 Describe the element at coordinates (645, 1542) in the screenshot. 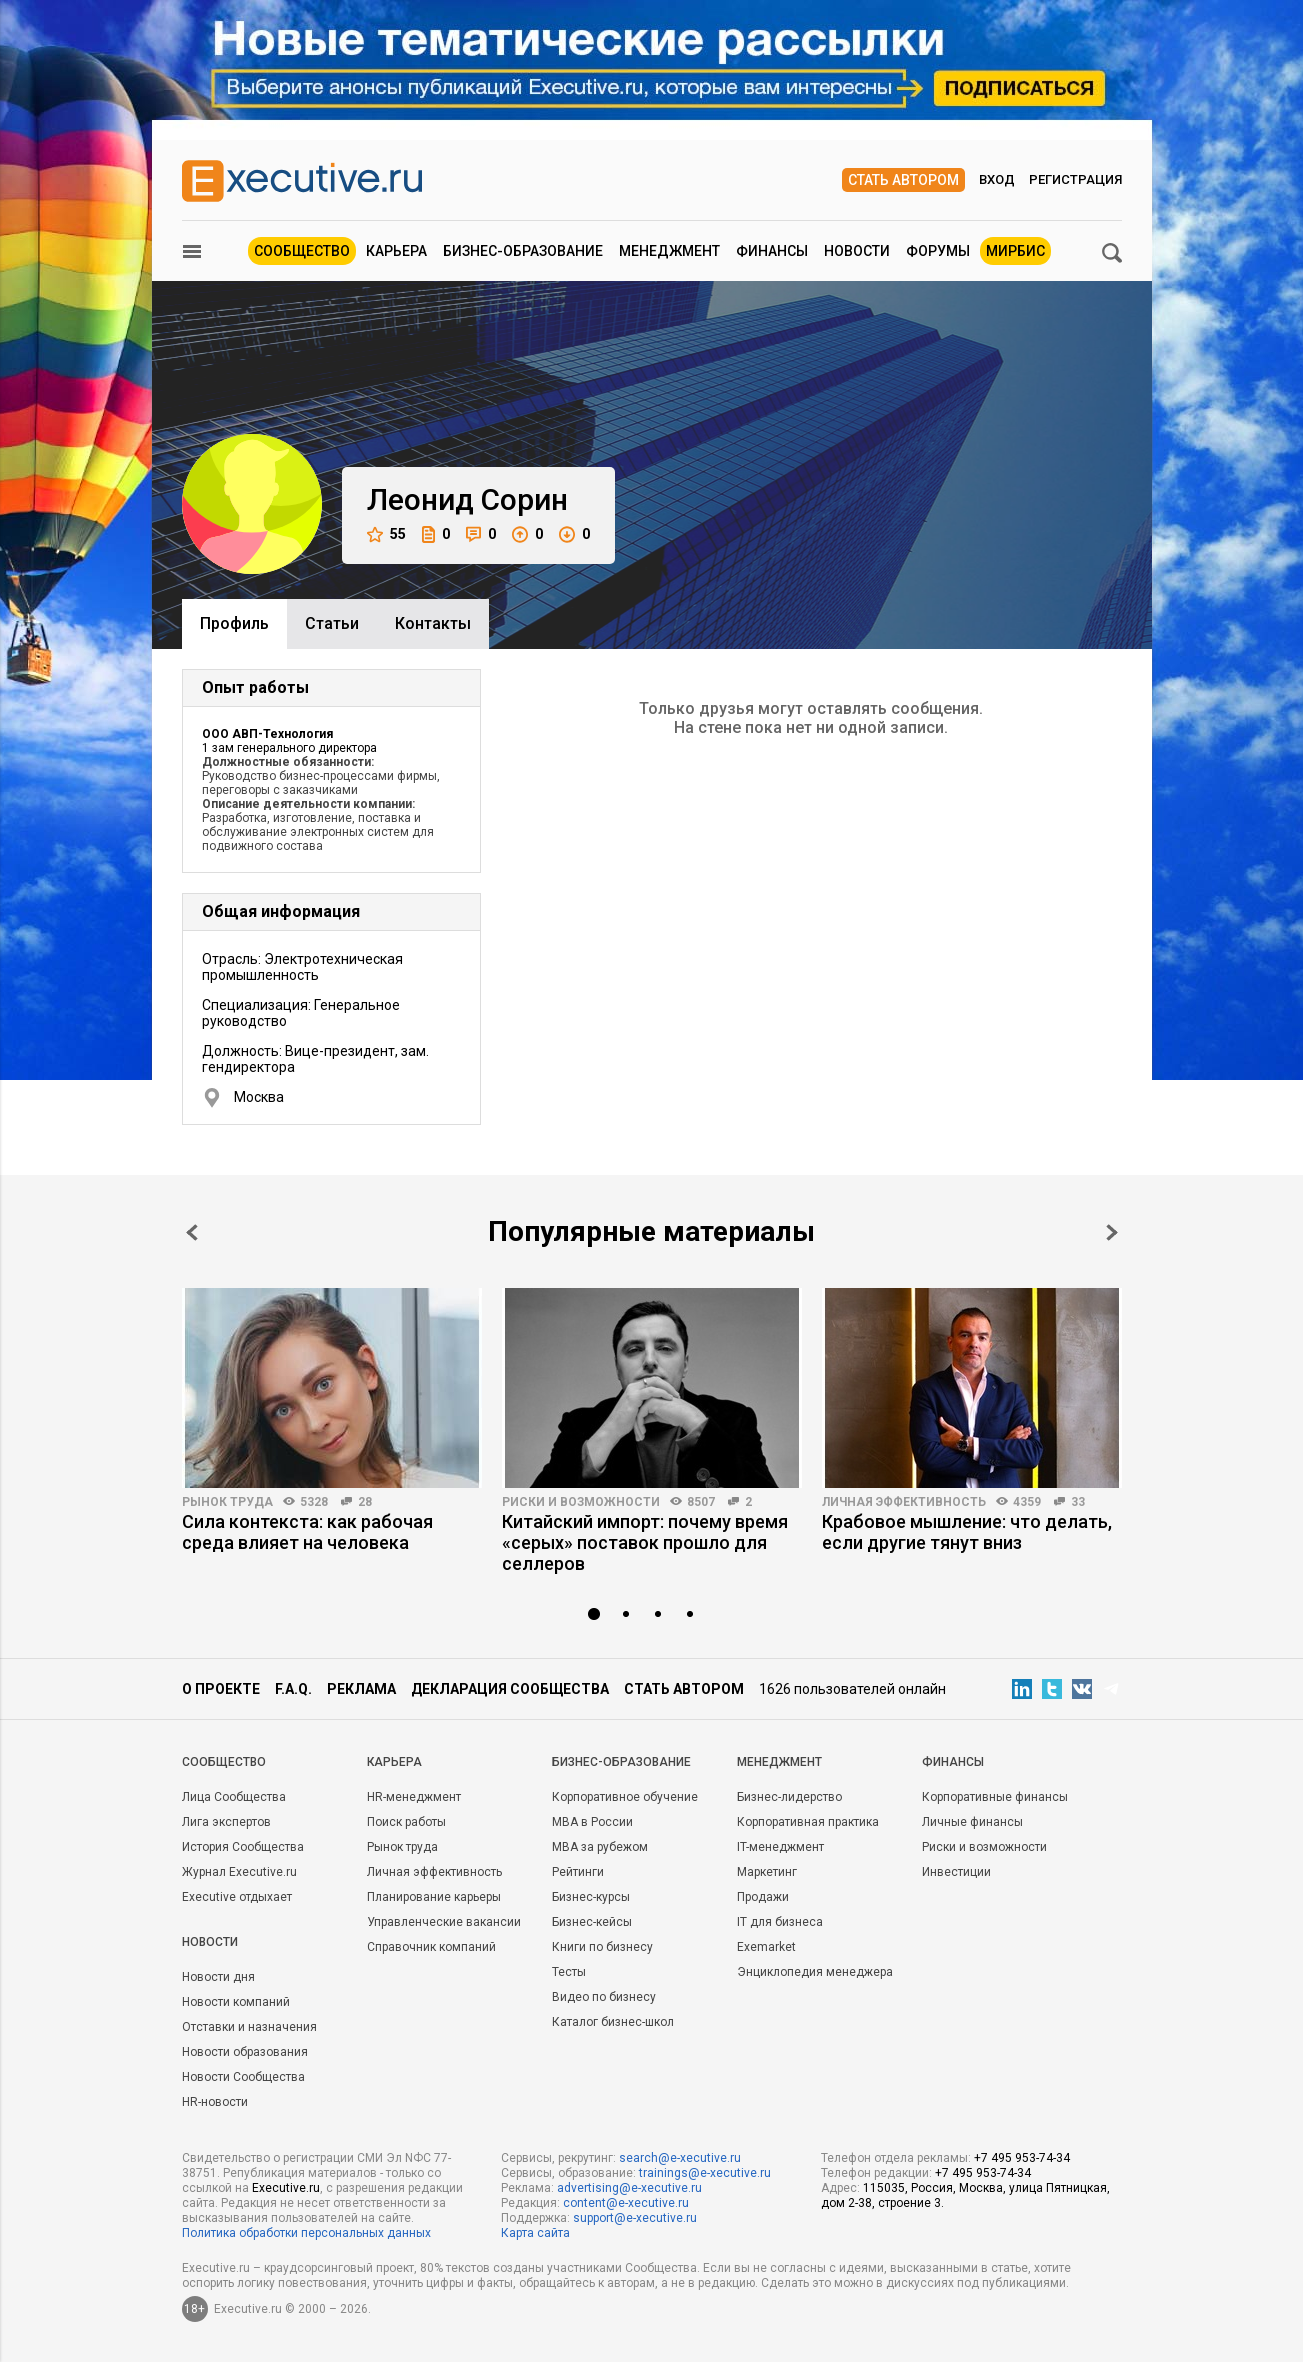

I see `Китайский импорт: почему время «серых» поставок прошло для селлеров` at that location.